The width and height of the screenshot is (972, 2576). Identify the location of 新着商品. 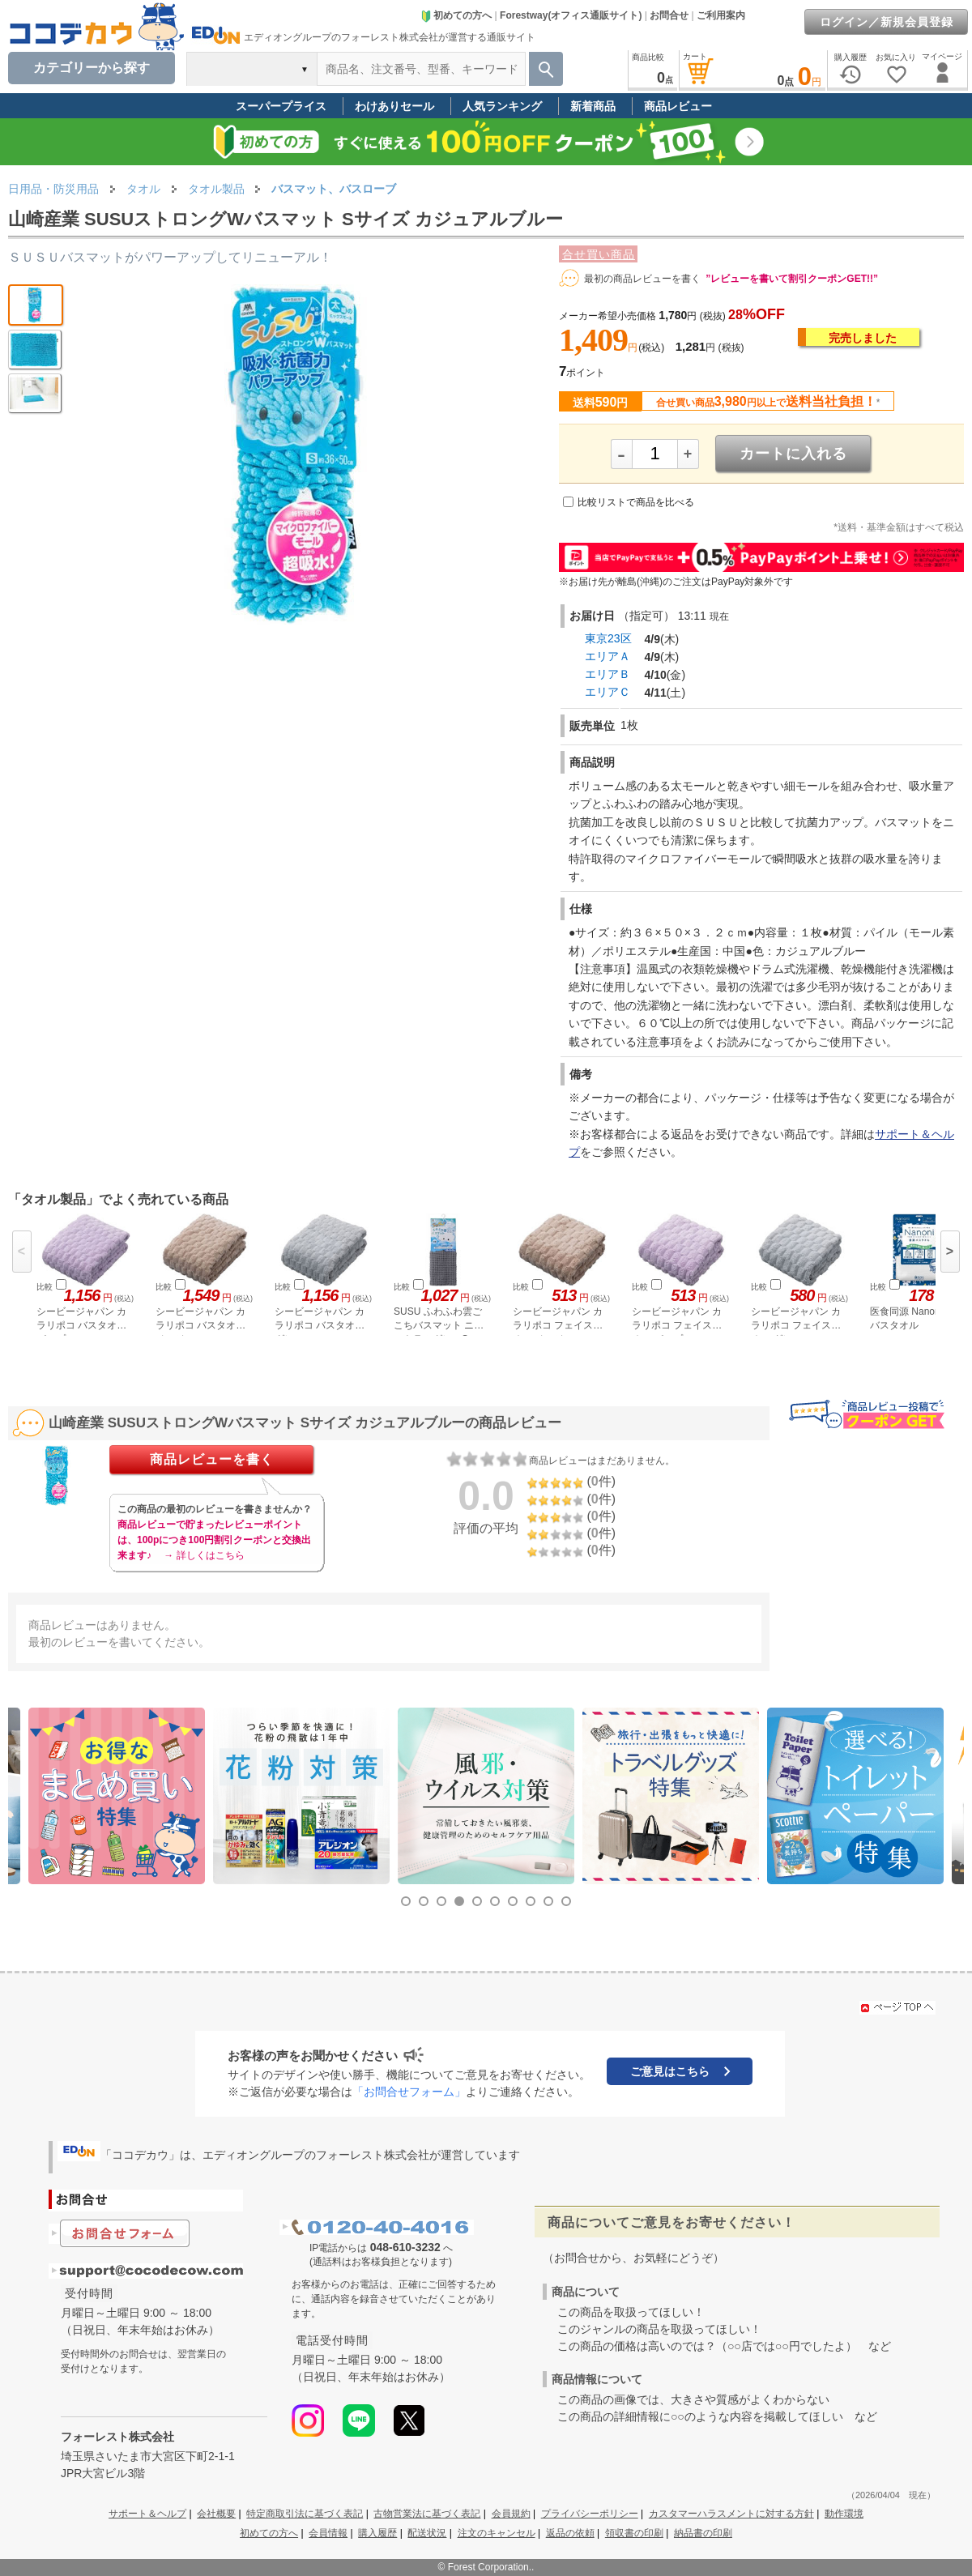
(593, 106).